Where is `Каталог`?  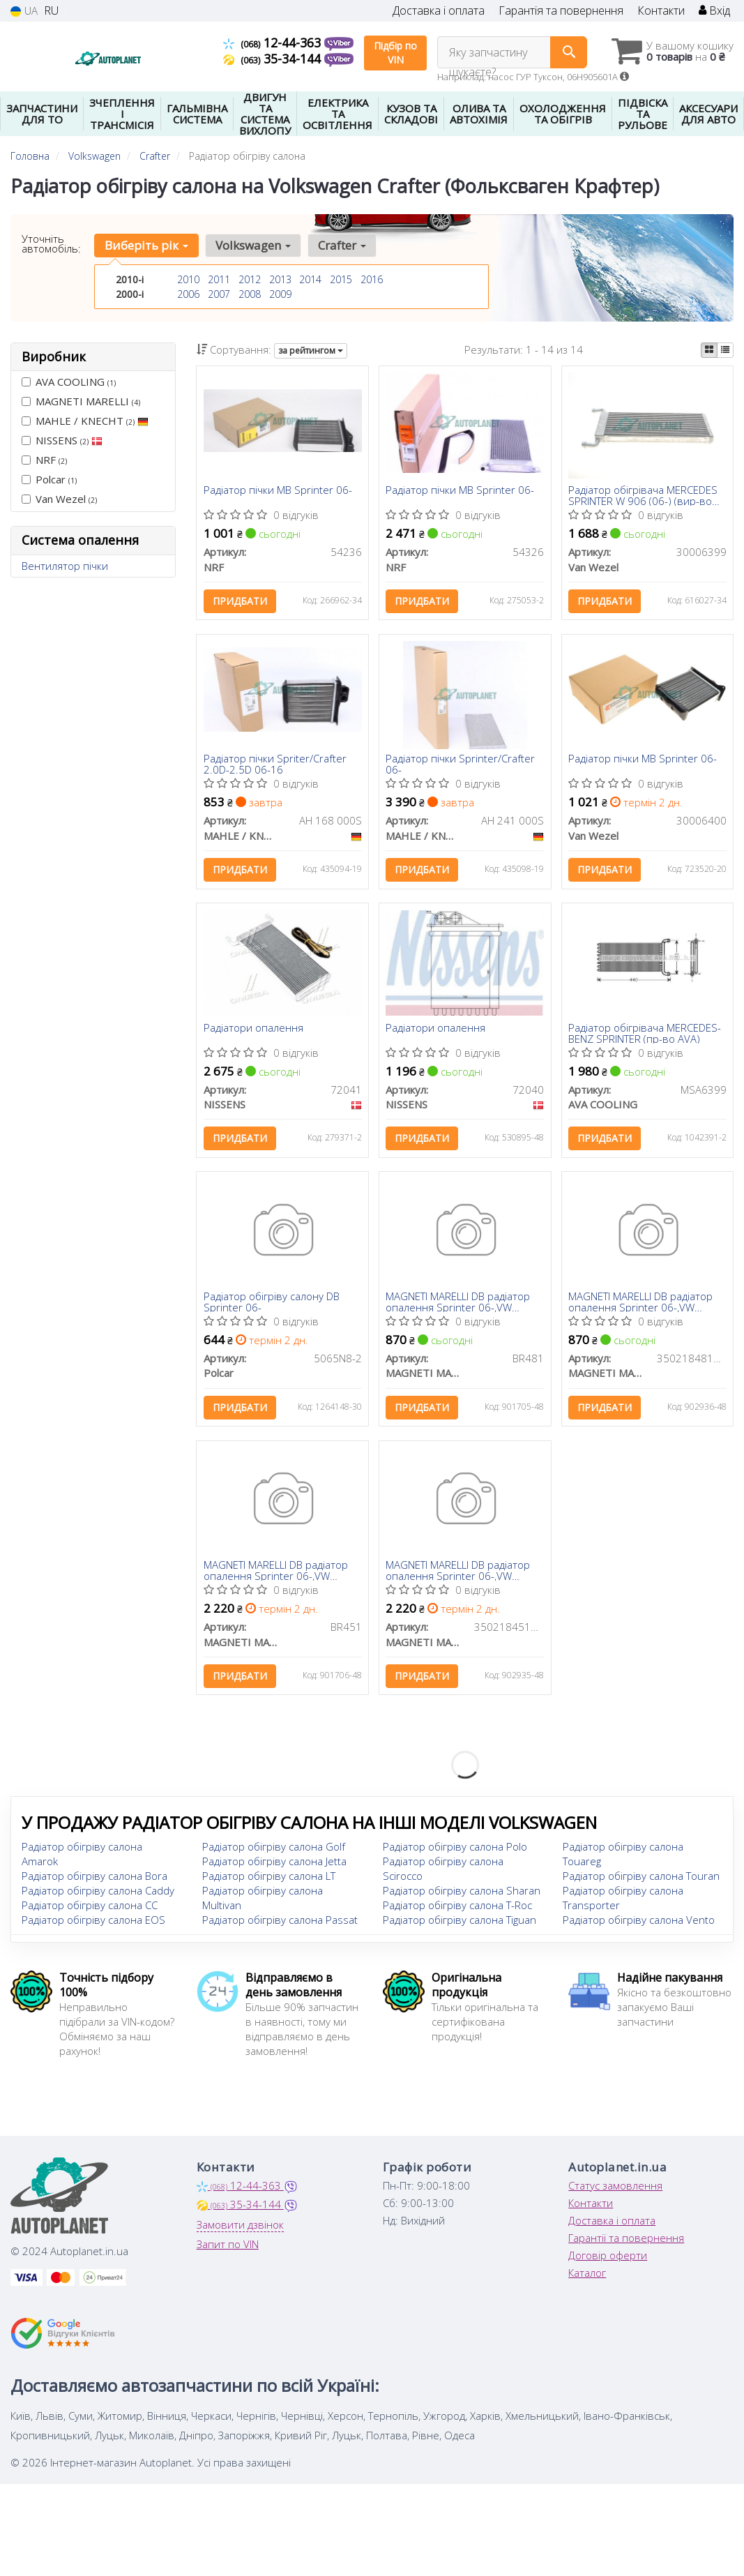
Каталог is located at coordinates (587, 2278).